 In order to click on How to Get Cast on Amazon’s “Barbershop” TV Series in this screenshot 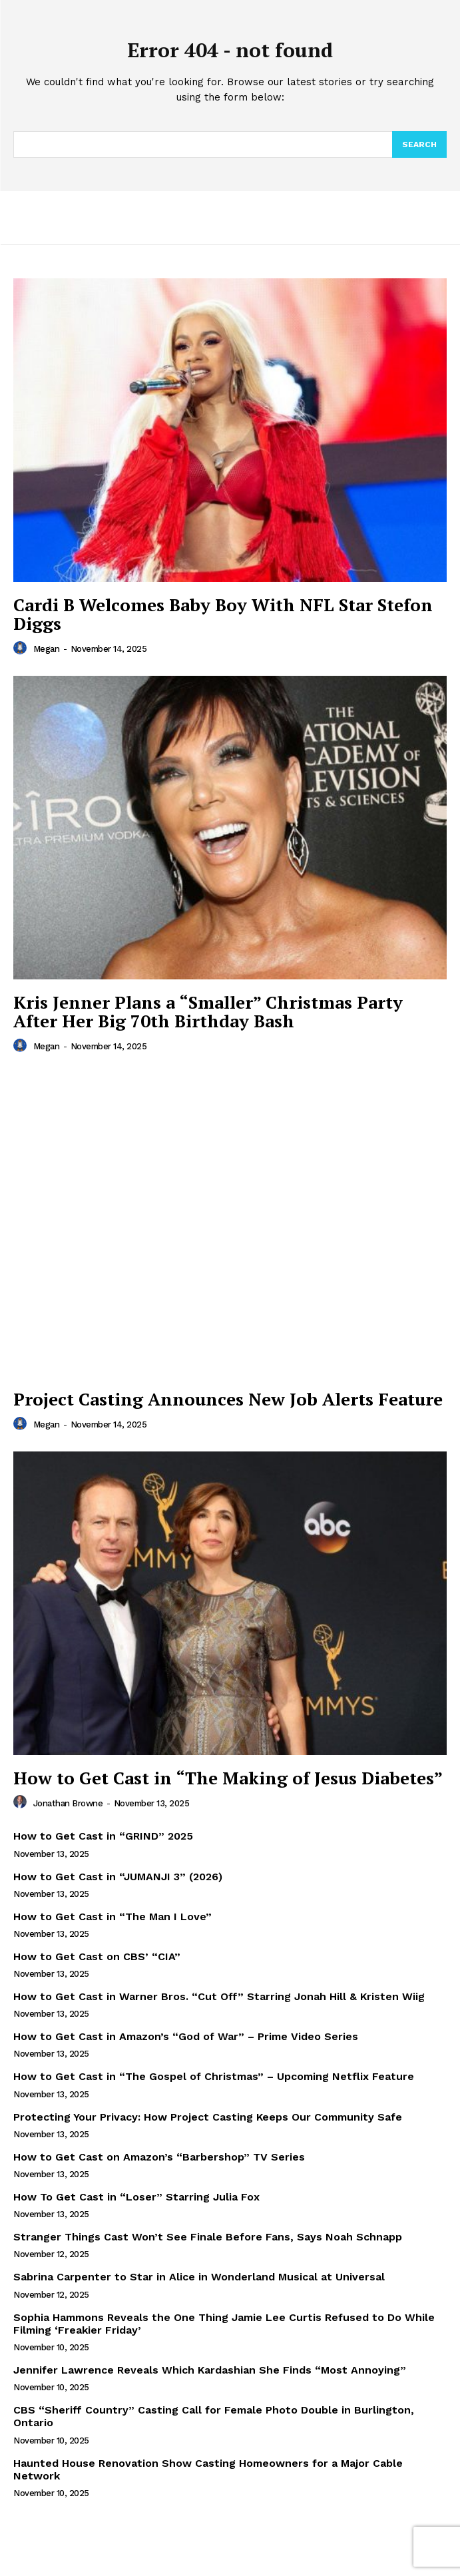, I will do `click(159, 2157)`.